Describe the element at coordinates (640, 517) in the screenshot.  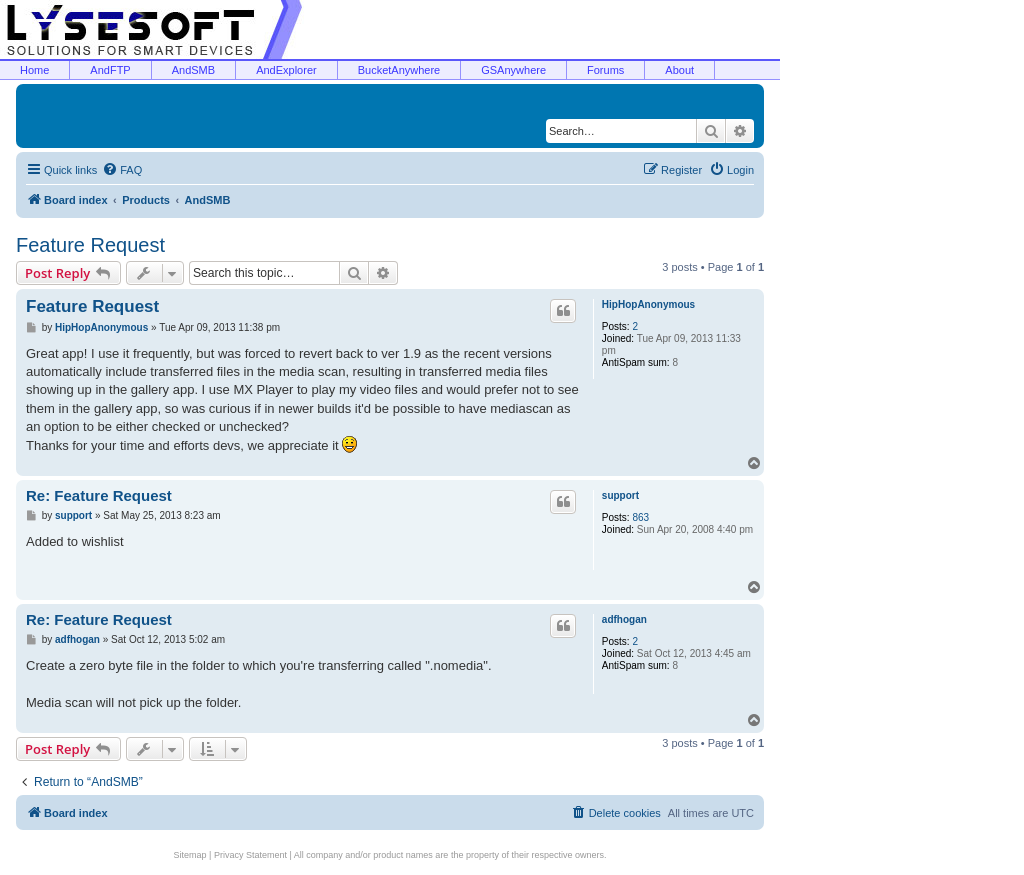
I see `863` at that location.